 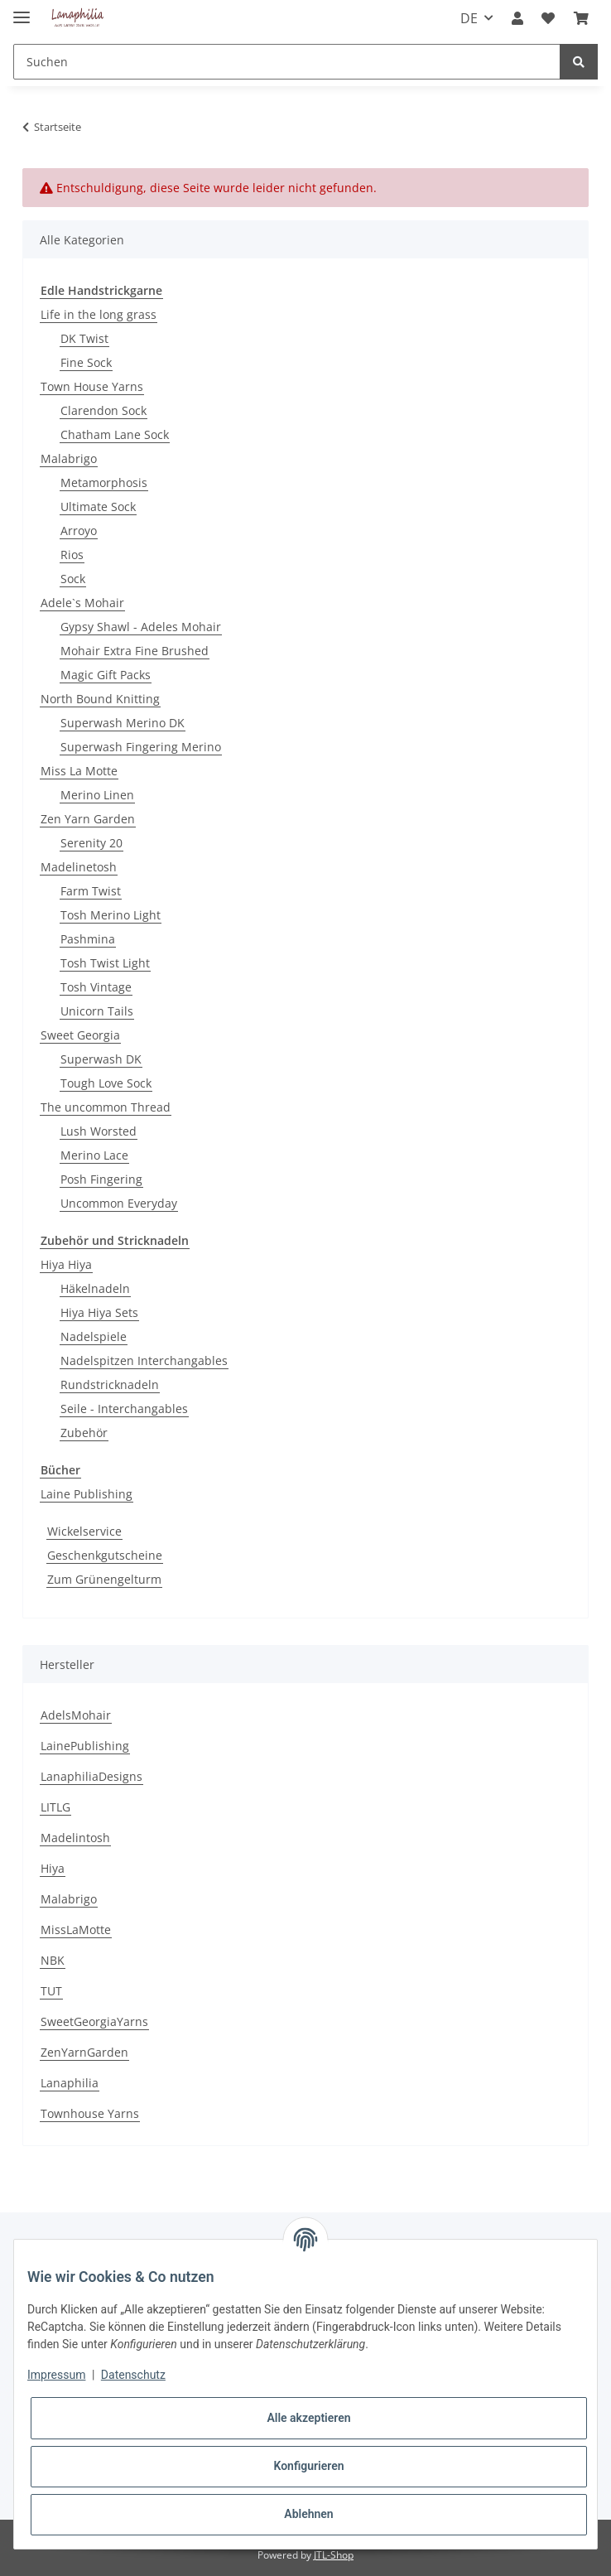 What do you see at coordinates (91, 1776) in the screenshot?
I see `LanaphiliaDesigns` at bounding box center [91, 1776].